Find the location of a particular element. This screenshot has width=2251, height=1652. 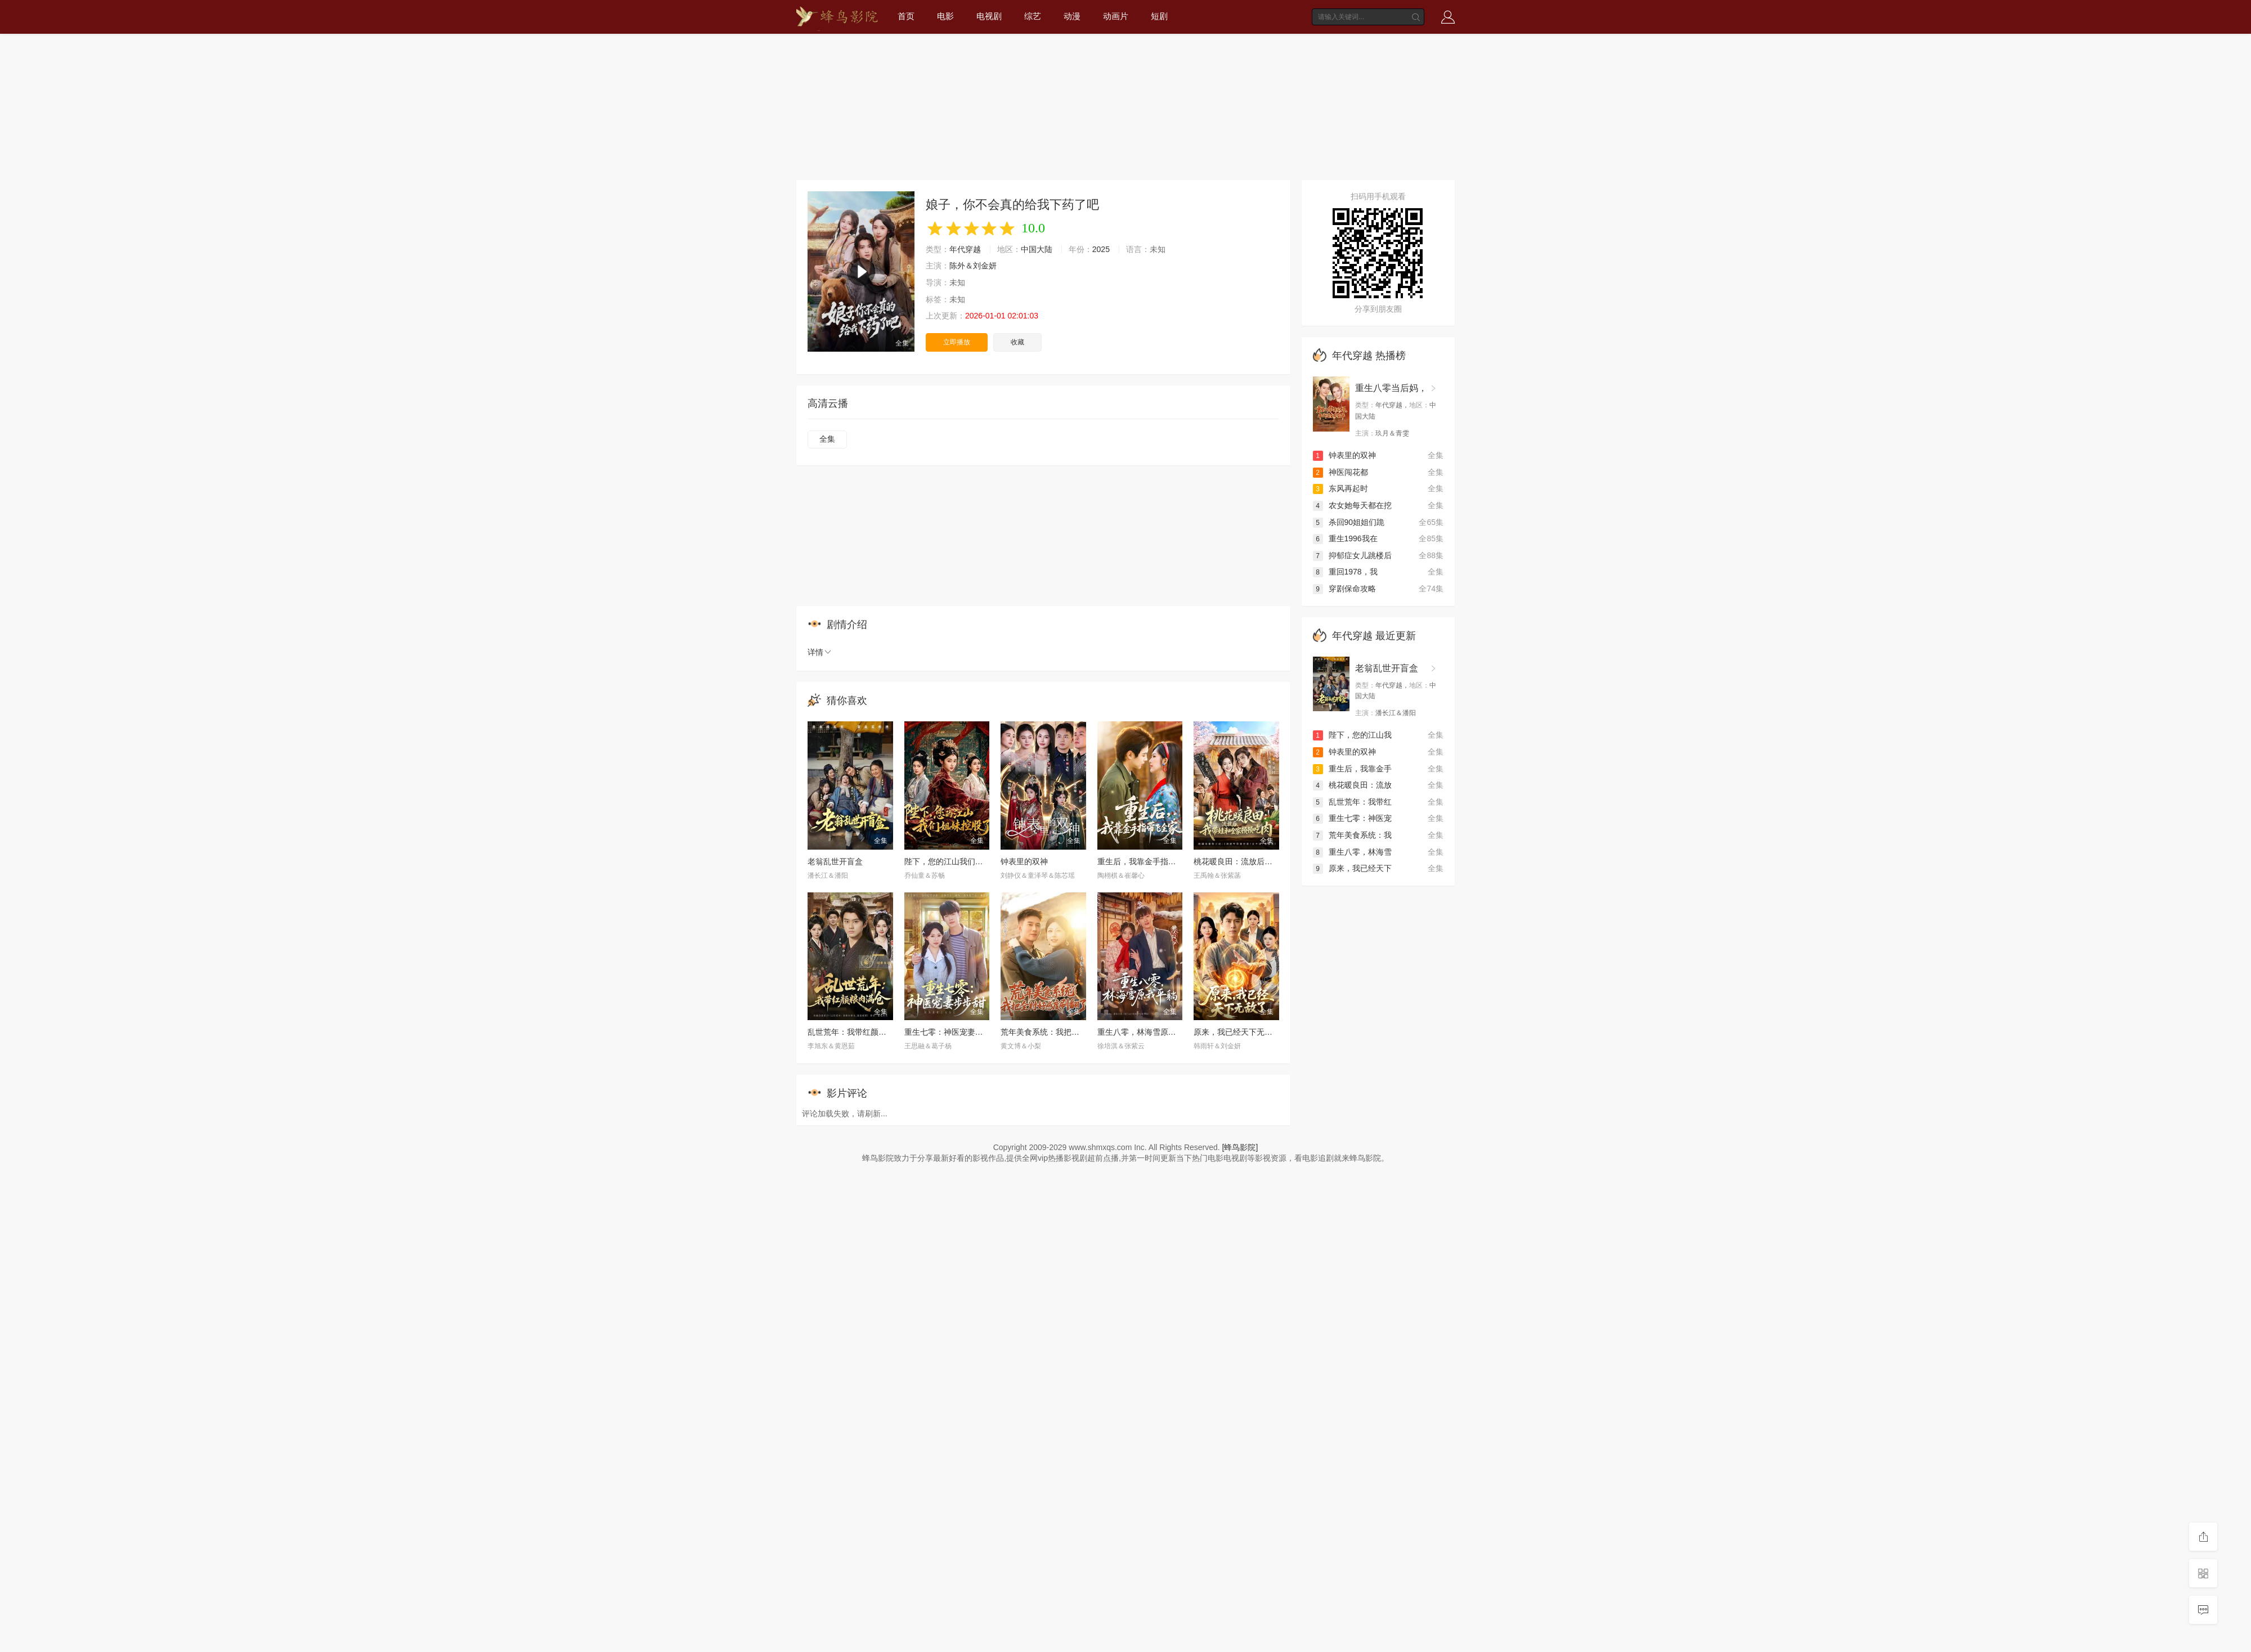

动画片 is located at coordinates (1115, 16).